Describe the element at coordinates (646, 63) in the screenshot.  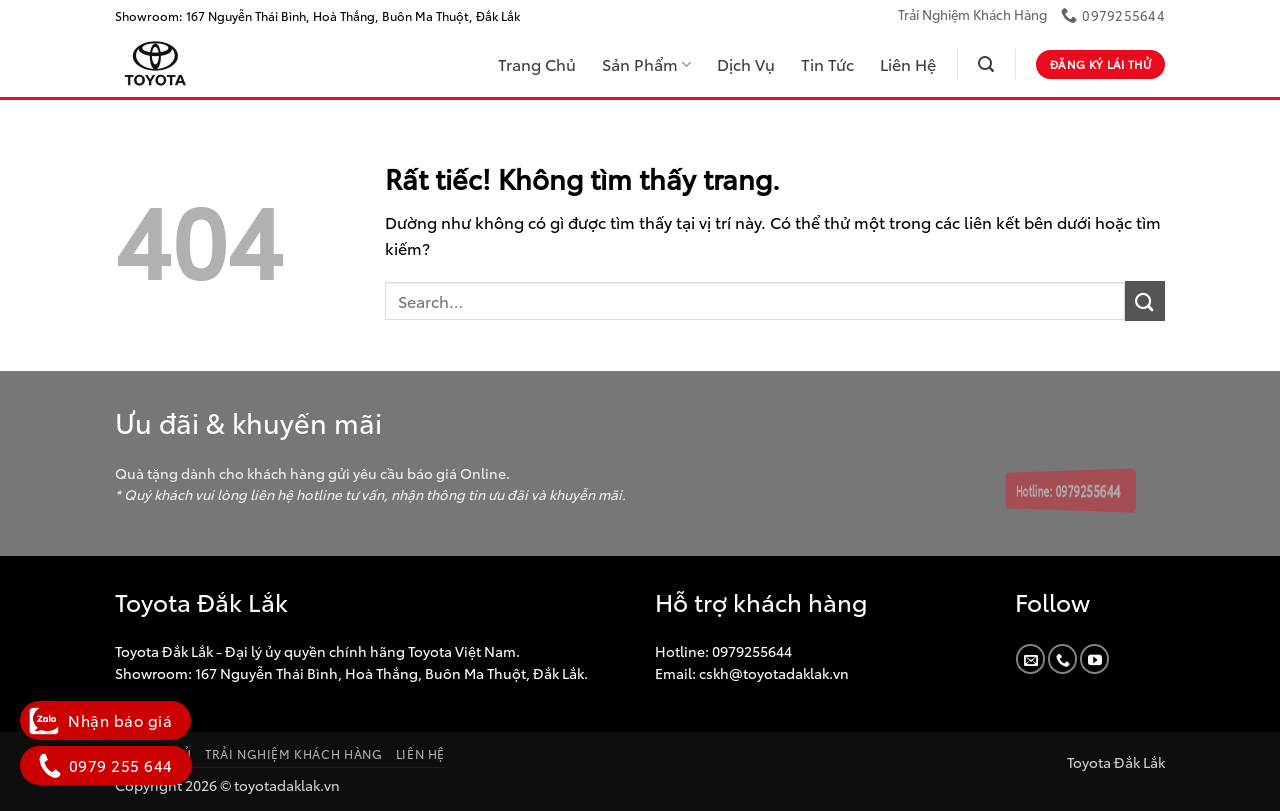
I see `Sản Phẩm` at that location.